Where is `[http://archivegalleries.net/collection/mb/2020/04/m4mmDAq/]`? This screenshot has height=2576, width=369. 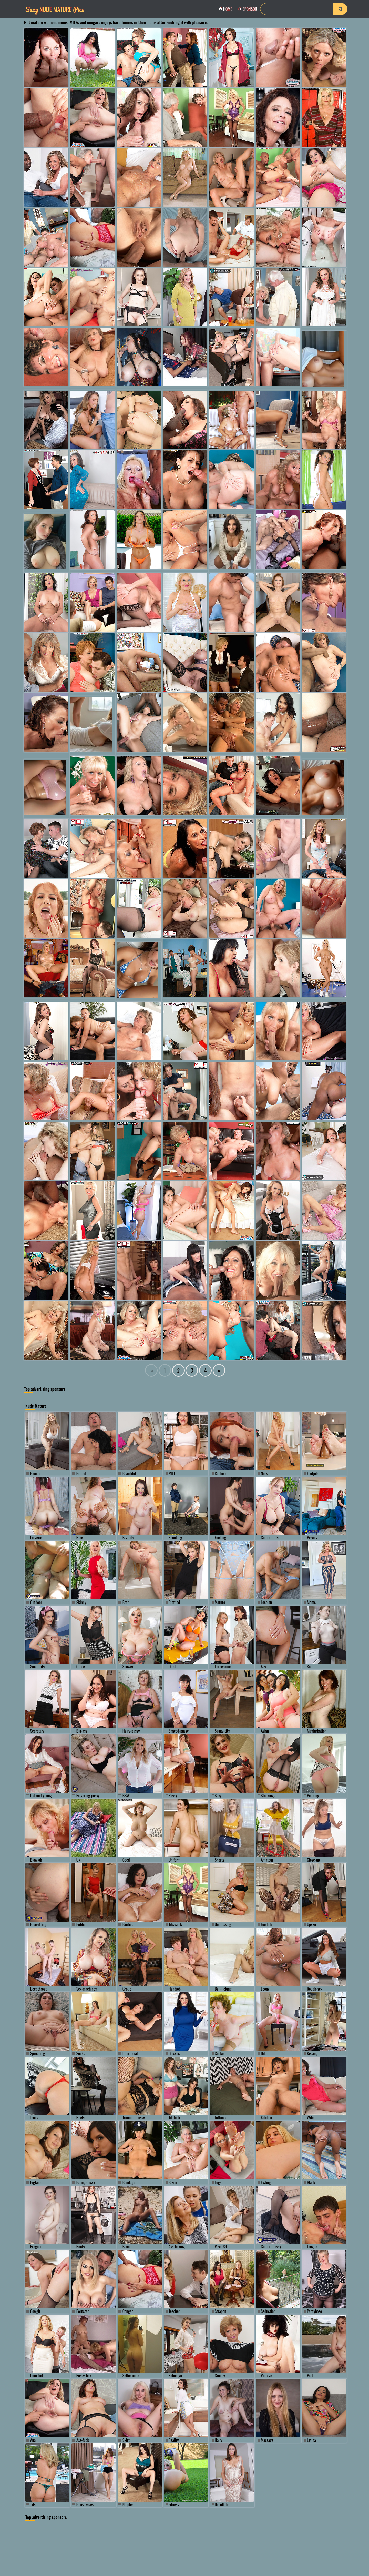
[http://archivegalleries.net/collection/mb/2020/04/m4mmDAq/] is located at coordinates (138, 1031).